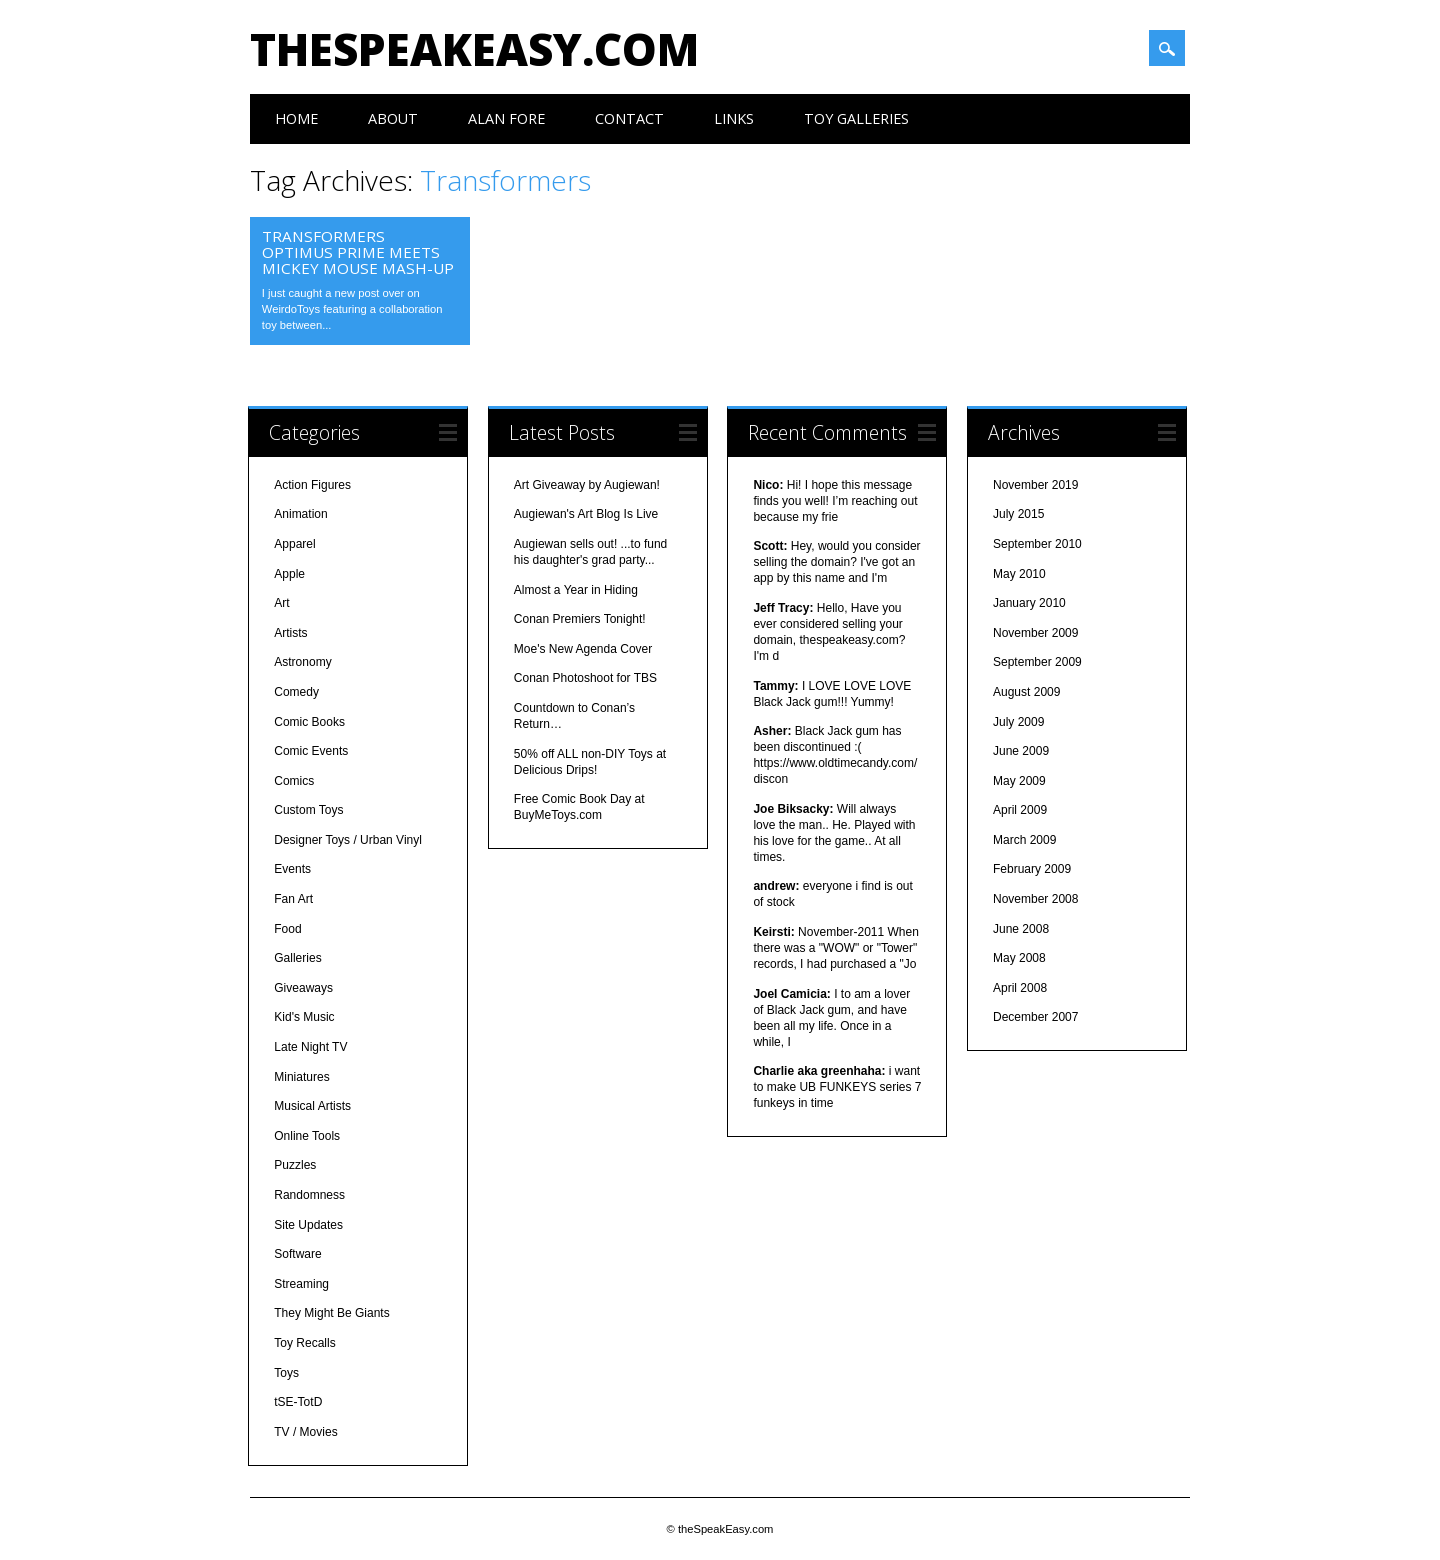 Image resolution: width=1440 pixels, height=1560 pixels. What do you see at coordinates (580, 619) in the screenshot?
I see `Conan Premiers Tonight!` at bounding box center [580, 619].